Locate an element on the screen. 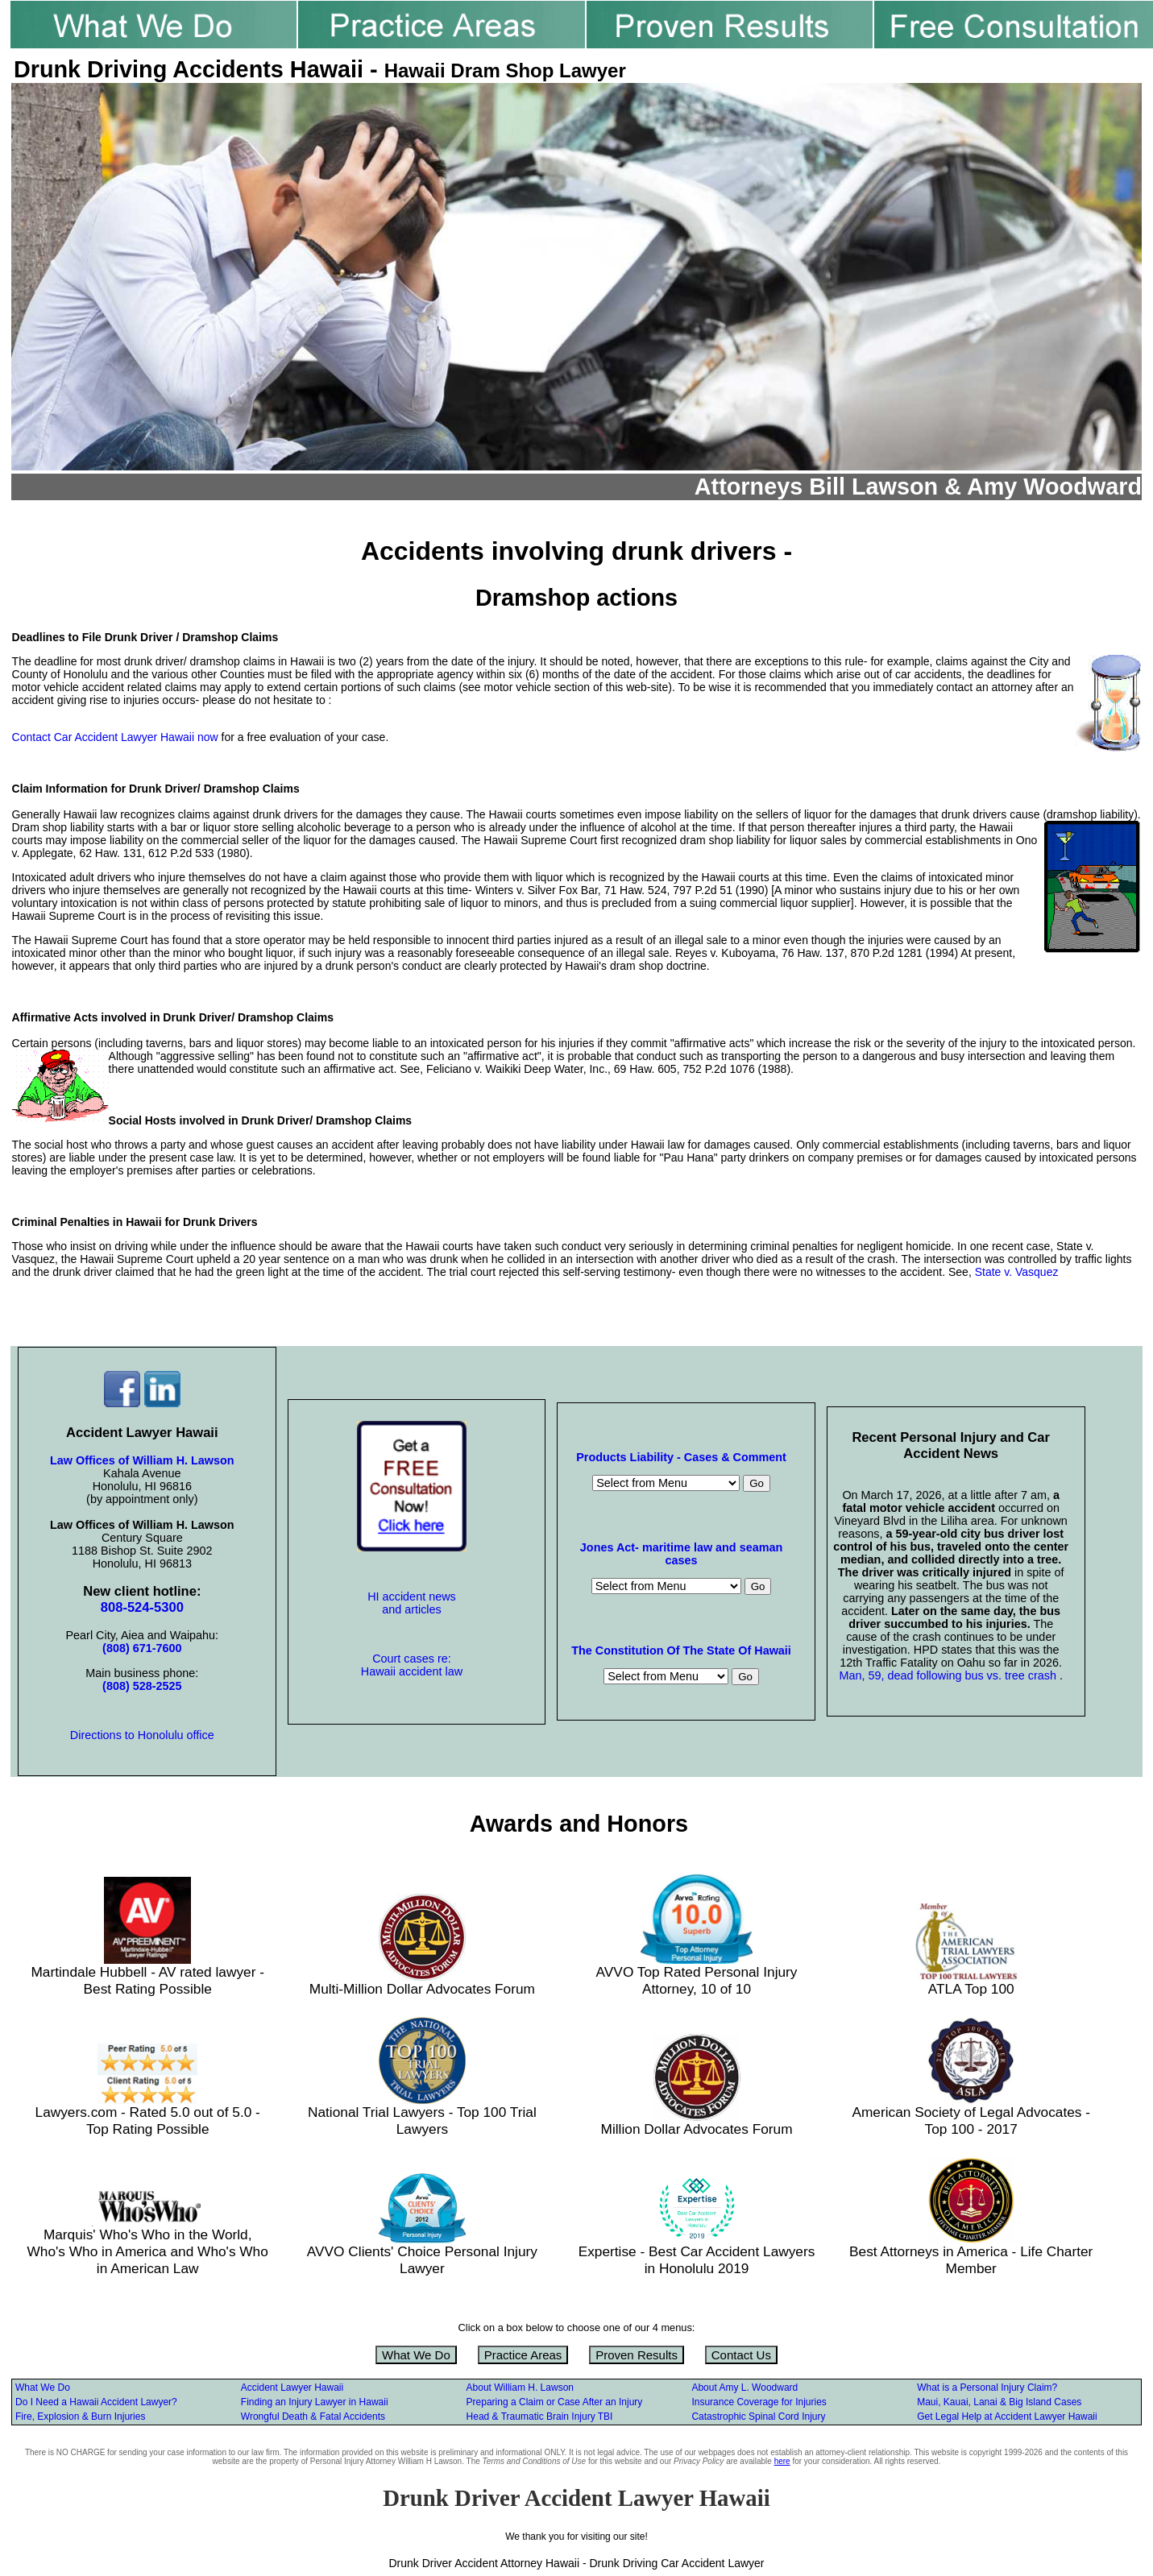 The image size is (1153, 2576). HI accident news and articles is located at coordinates (411, 1603).